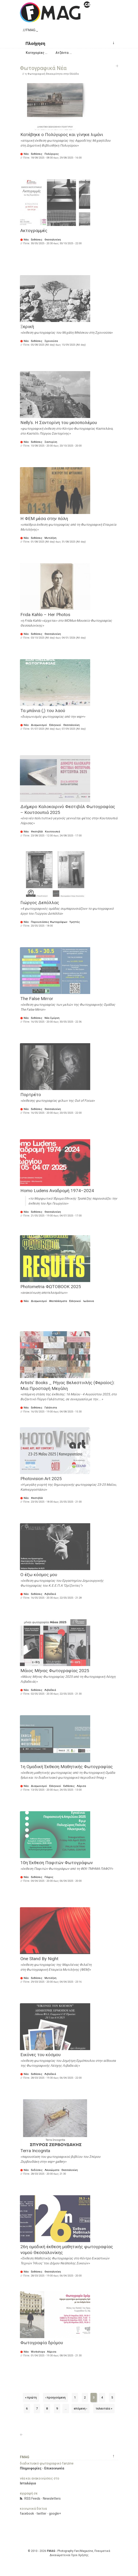  I want to click on Πορτρέτο, so click(30, 1094).